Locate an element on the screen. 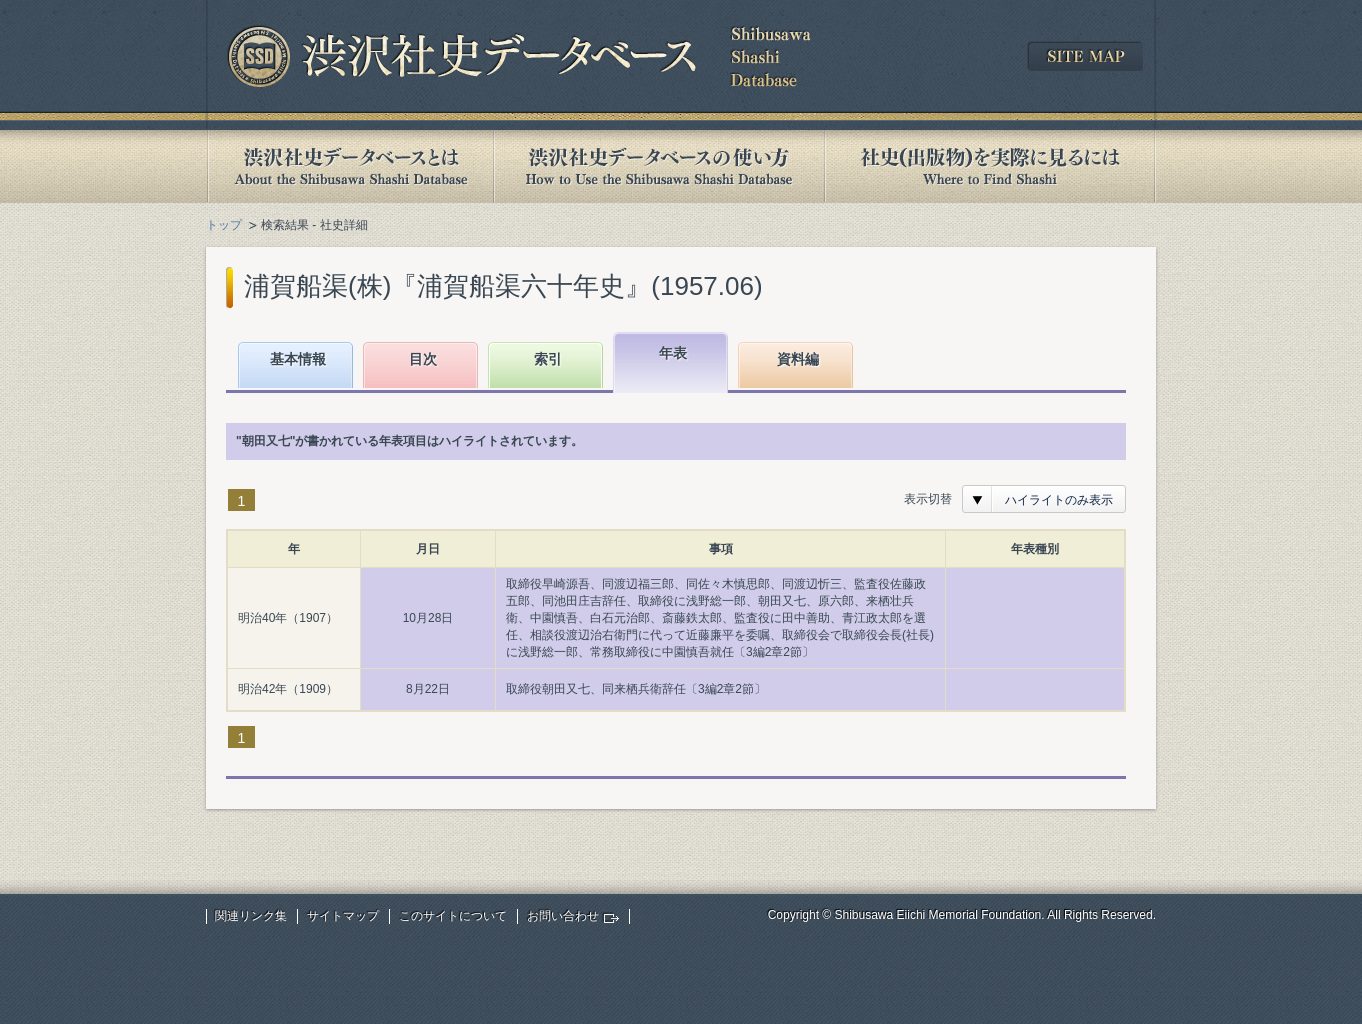 The width and height of the screenshot is (1362, 1024). 基本情報 is located at coordinates (298, 359).